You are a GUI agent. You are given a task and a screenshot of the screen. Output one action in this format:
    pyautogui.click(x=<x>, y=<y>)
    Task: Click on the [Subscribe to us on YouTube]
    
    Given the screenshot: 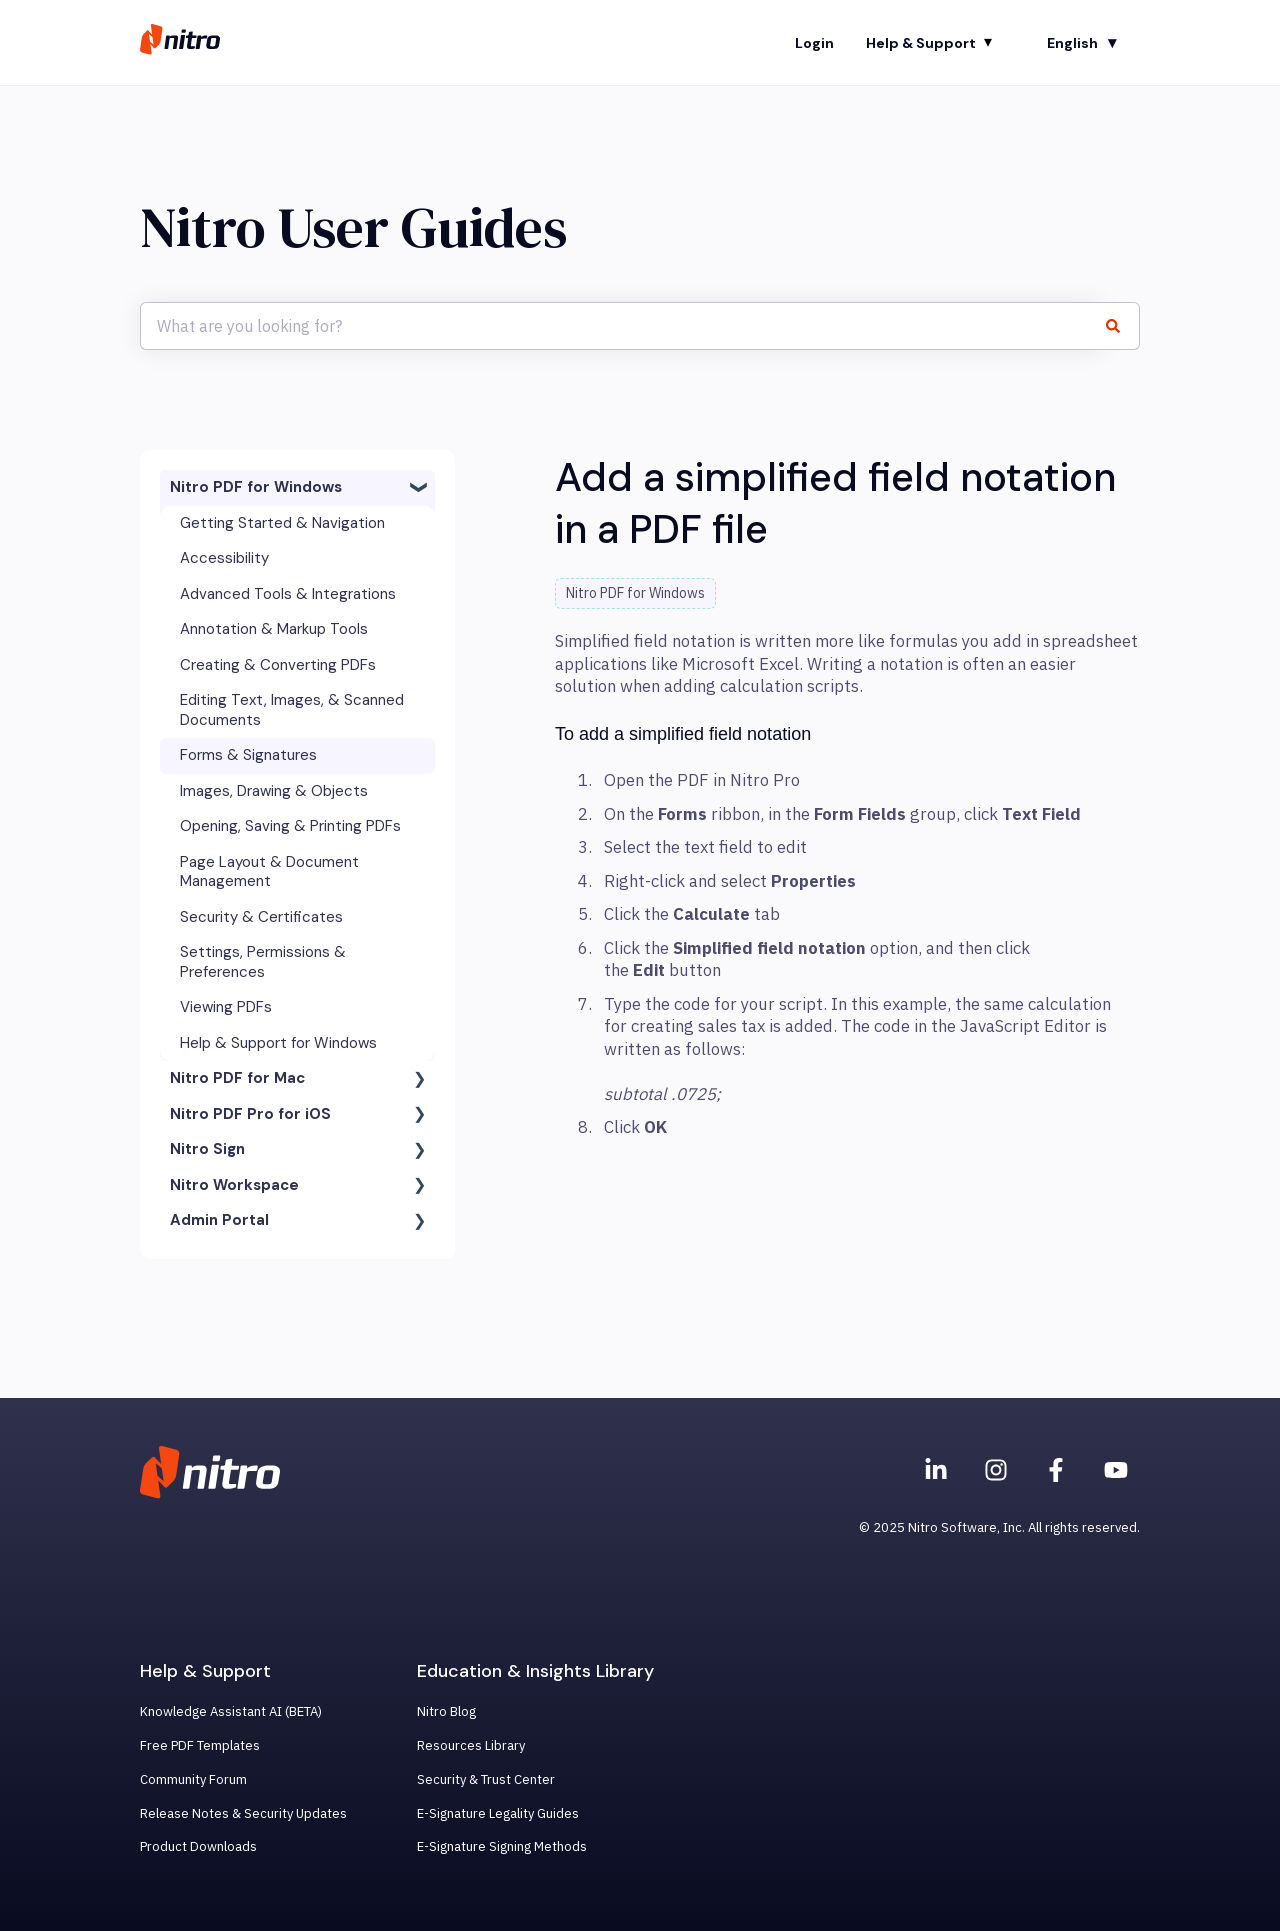 What is the action you would take?
    pyautogui.click(x=1116, y=1470)
    